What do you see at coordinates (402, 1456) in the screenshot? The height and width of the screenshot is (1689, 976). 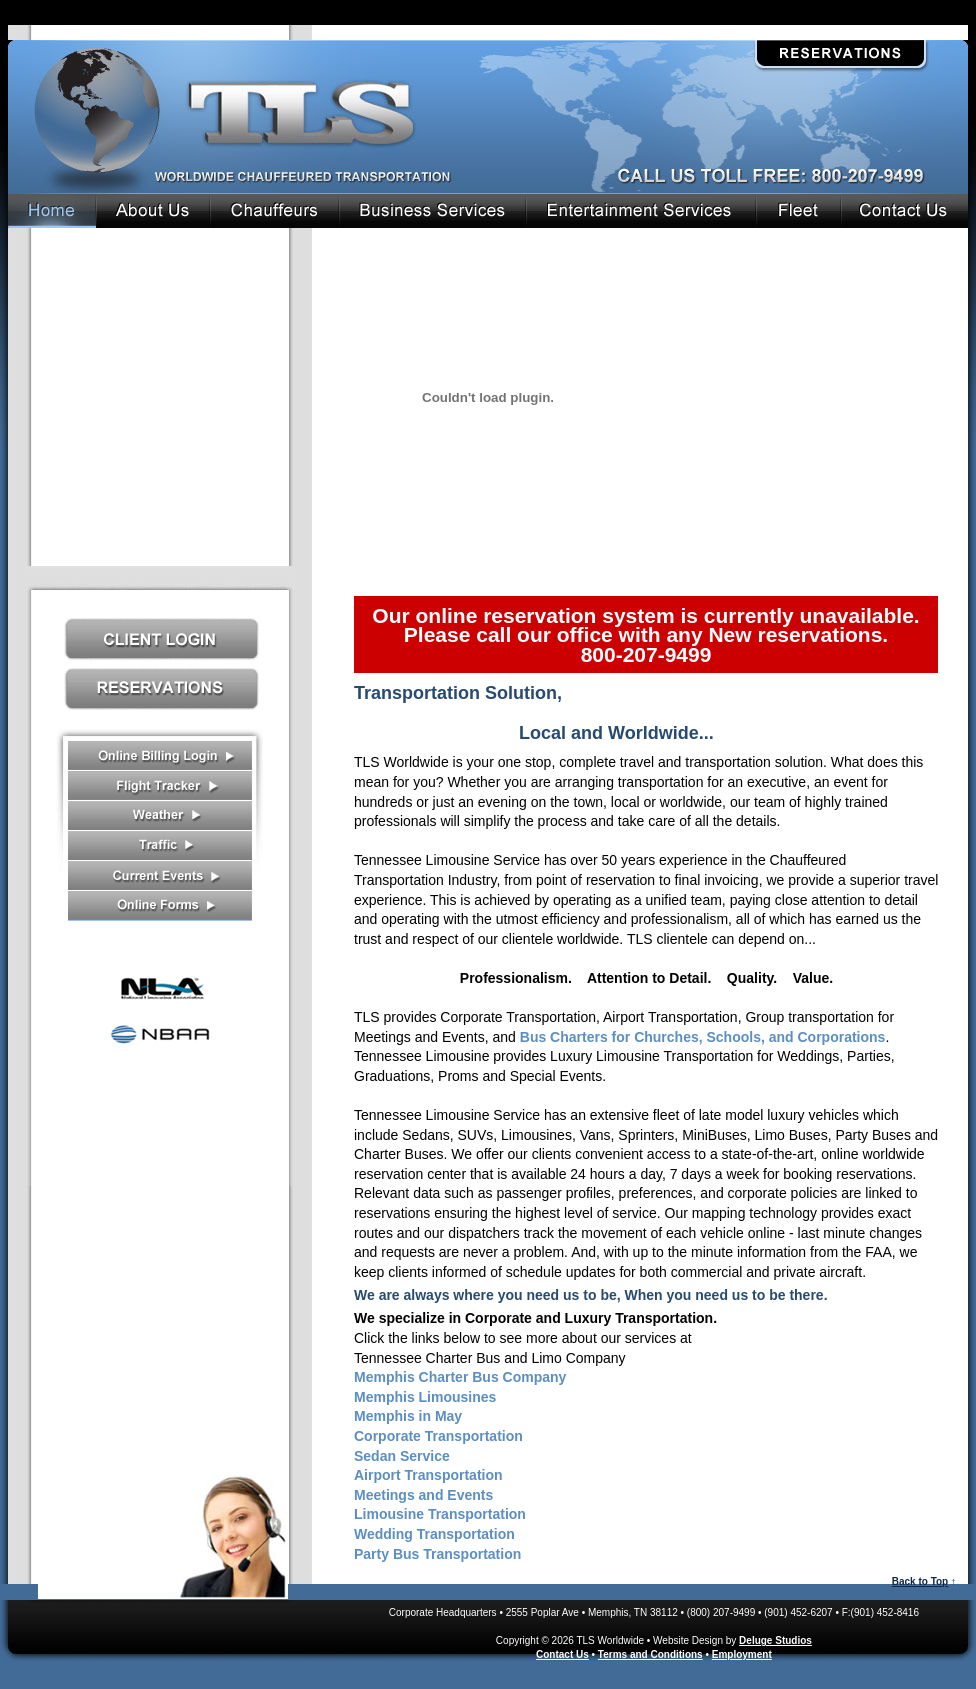 I see `Sedan Service` at bounding box center [402, 1456].